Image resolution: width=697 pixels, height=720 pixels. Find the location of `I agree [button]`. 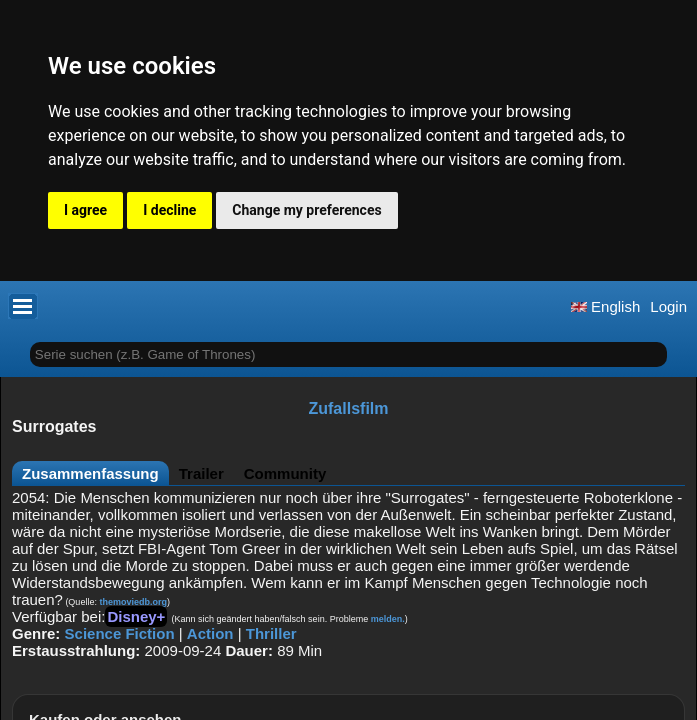

I agree [button] is located at coordinates (85, 210).